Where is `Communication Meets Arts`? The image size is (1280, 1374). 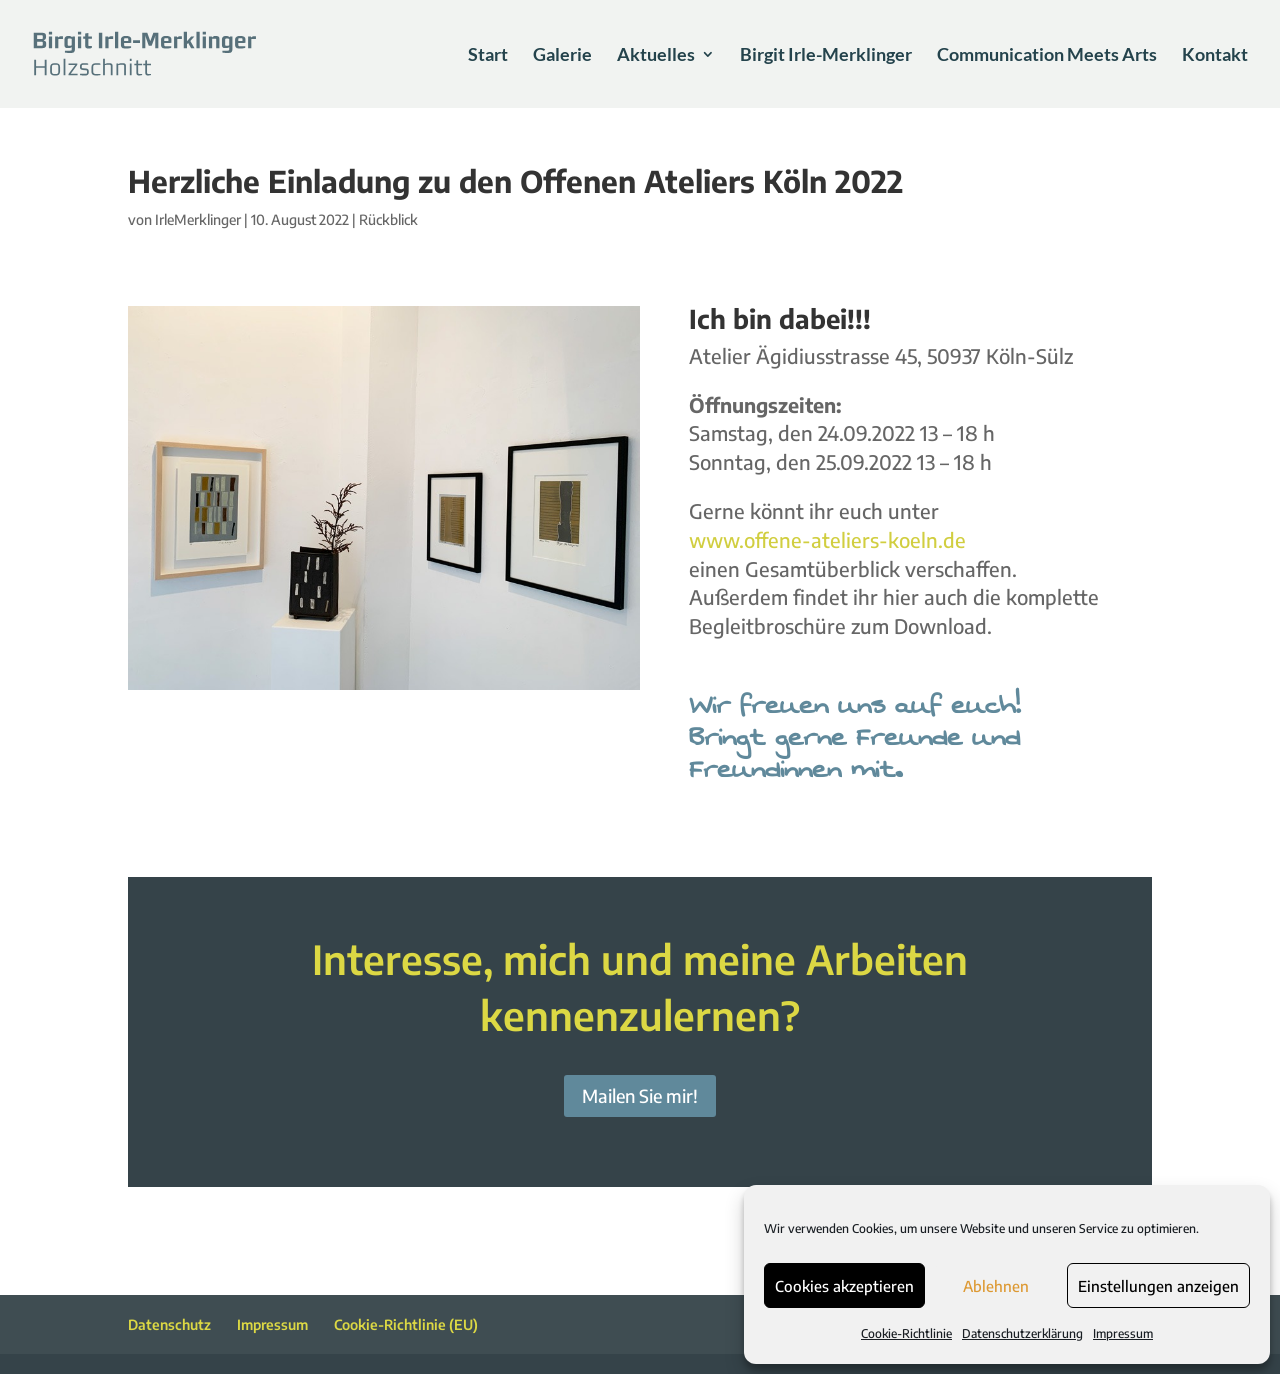
Communication Meets Arts is located at coordinates (1047, 56).